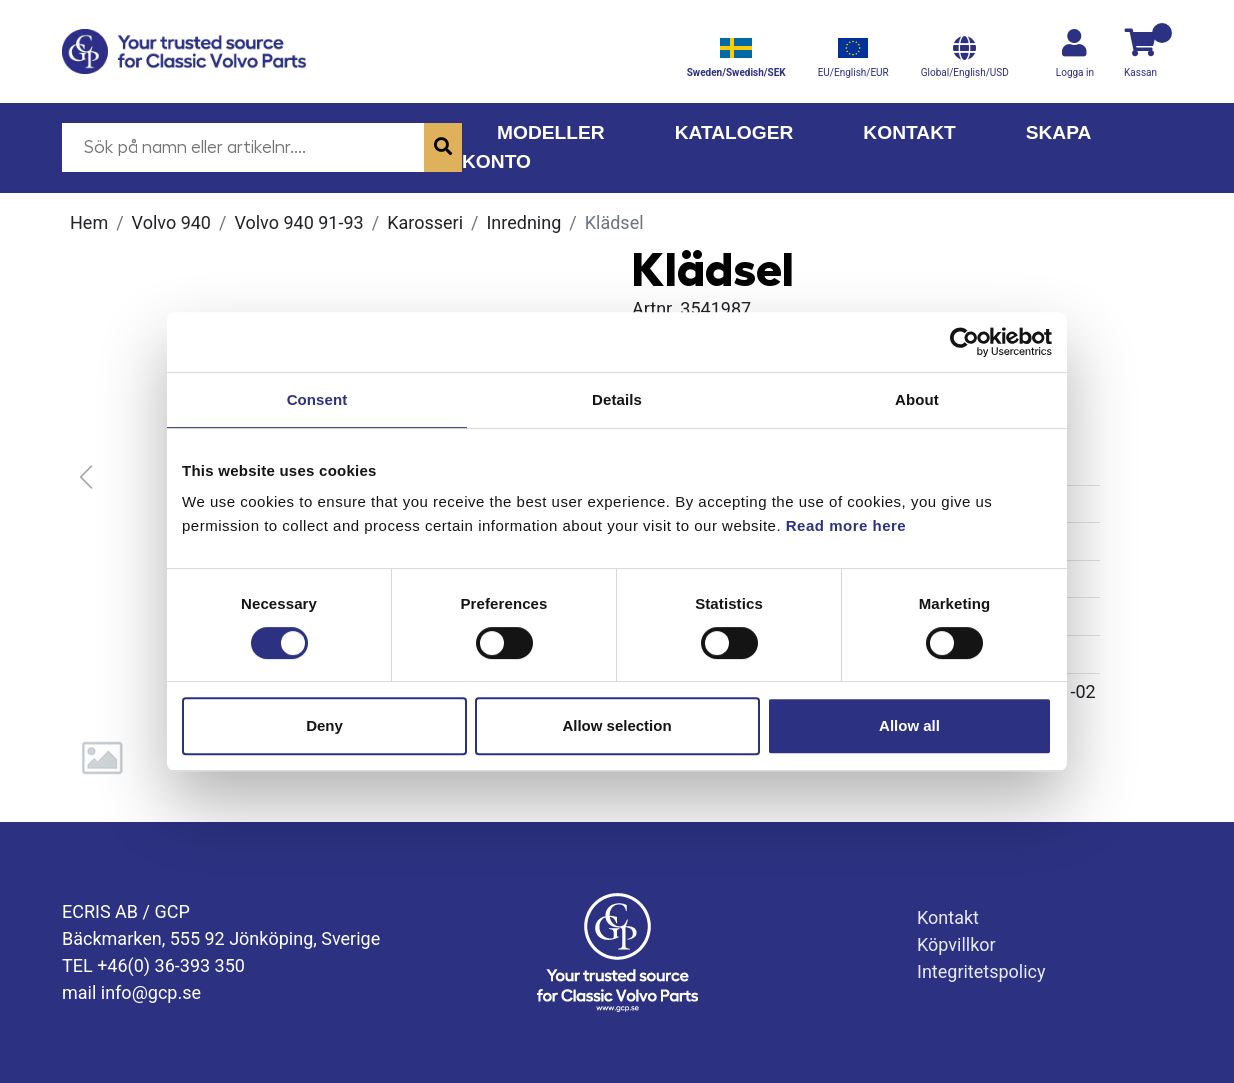 The image size is (1234, 1083). Describe the element at coordinates (89, 222) in the screenshot. I see `Hem` at that location.